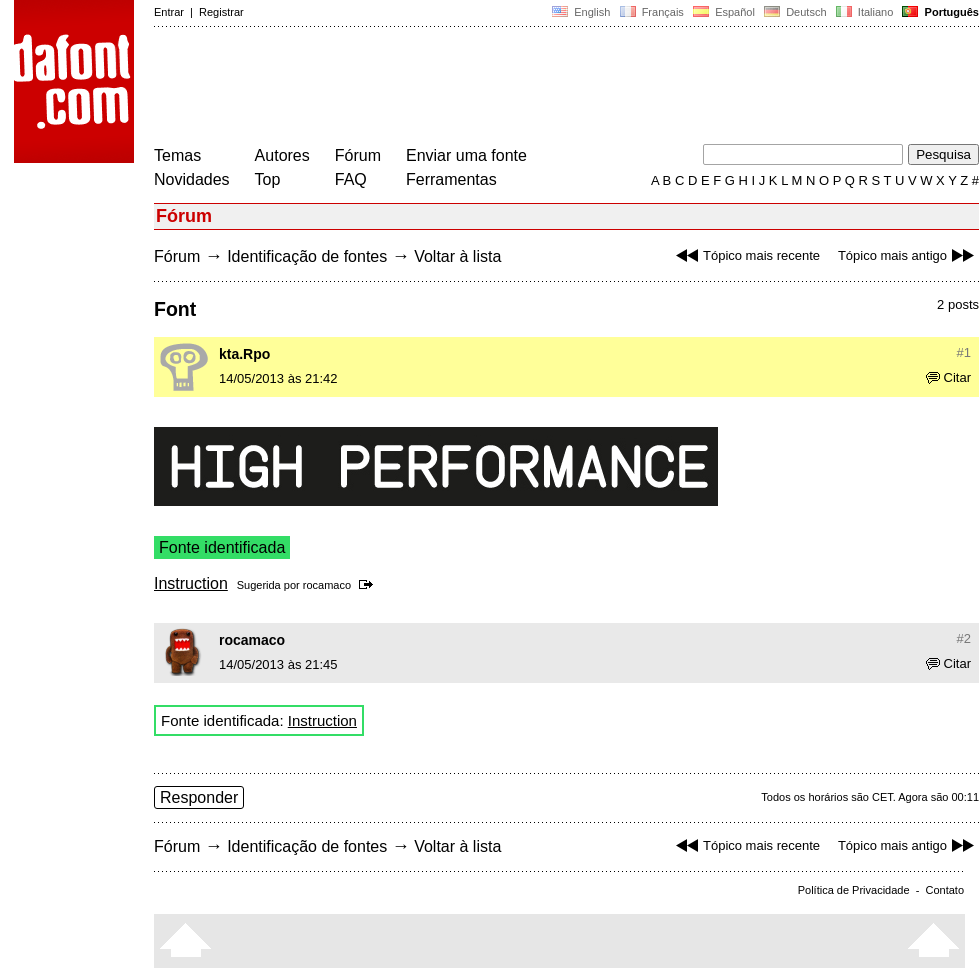 This screenshot has height=968, width=979. I want to click on Registrar, so click(221, 12).